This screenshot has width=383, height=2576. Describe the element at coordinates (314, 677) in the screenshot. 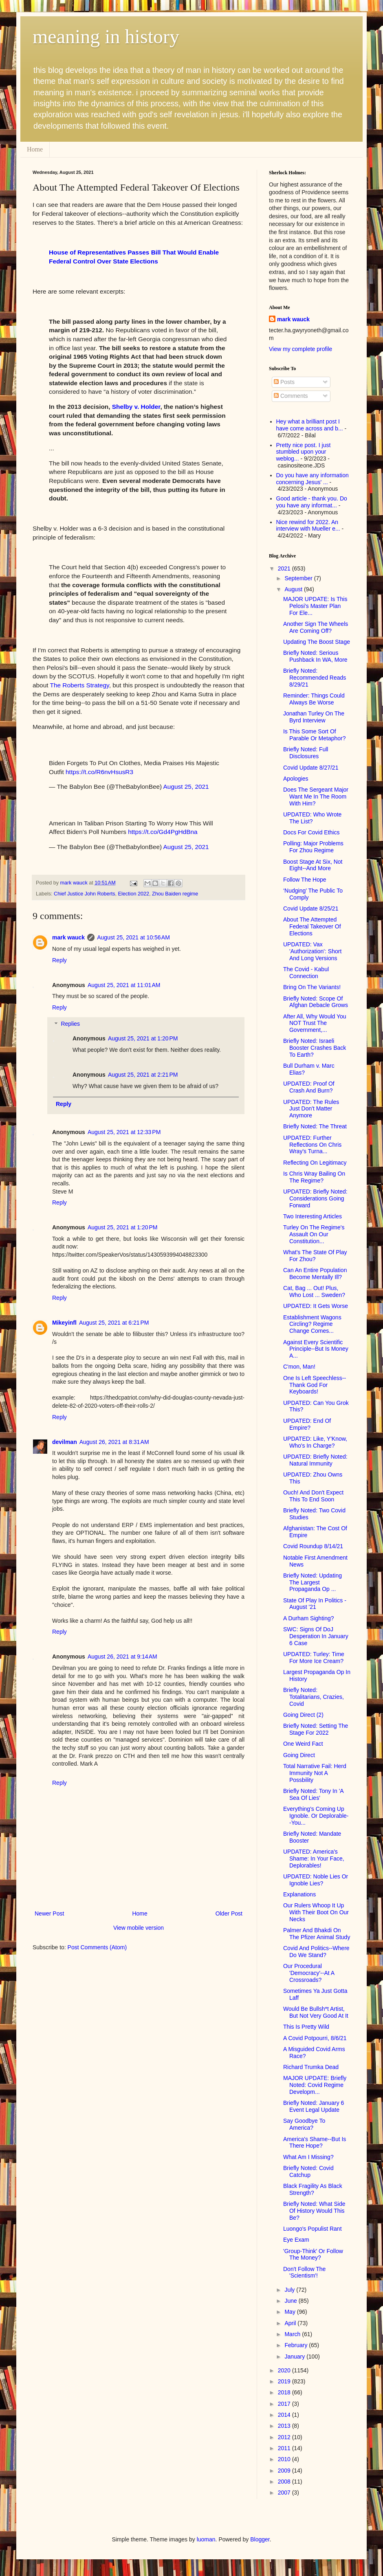

I see `Briefly Noted: Recommended Reads 8/29/21` at that location.